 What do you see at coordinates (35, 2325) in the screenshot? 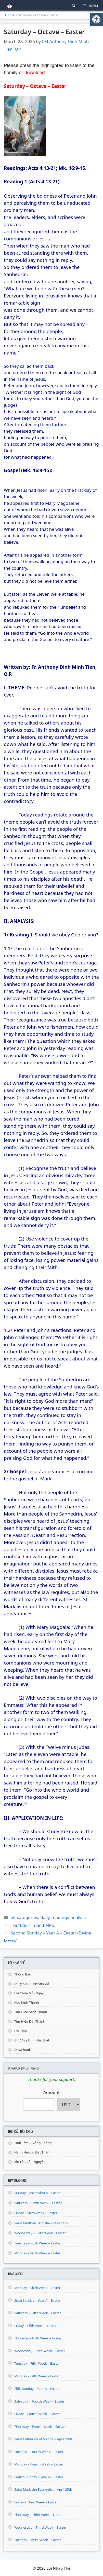
I see `Friday – Fifth Week – Easter [link]` at bounding box center [35, 2325].